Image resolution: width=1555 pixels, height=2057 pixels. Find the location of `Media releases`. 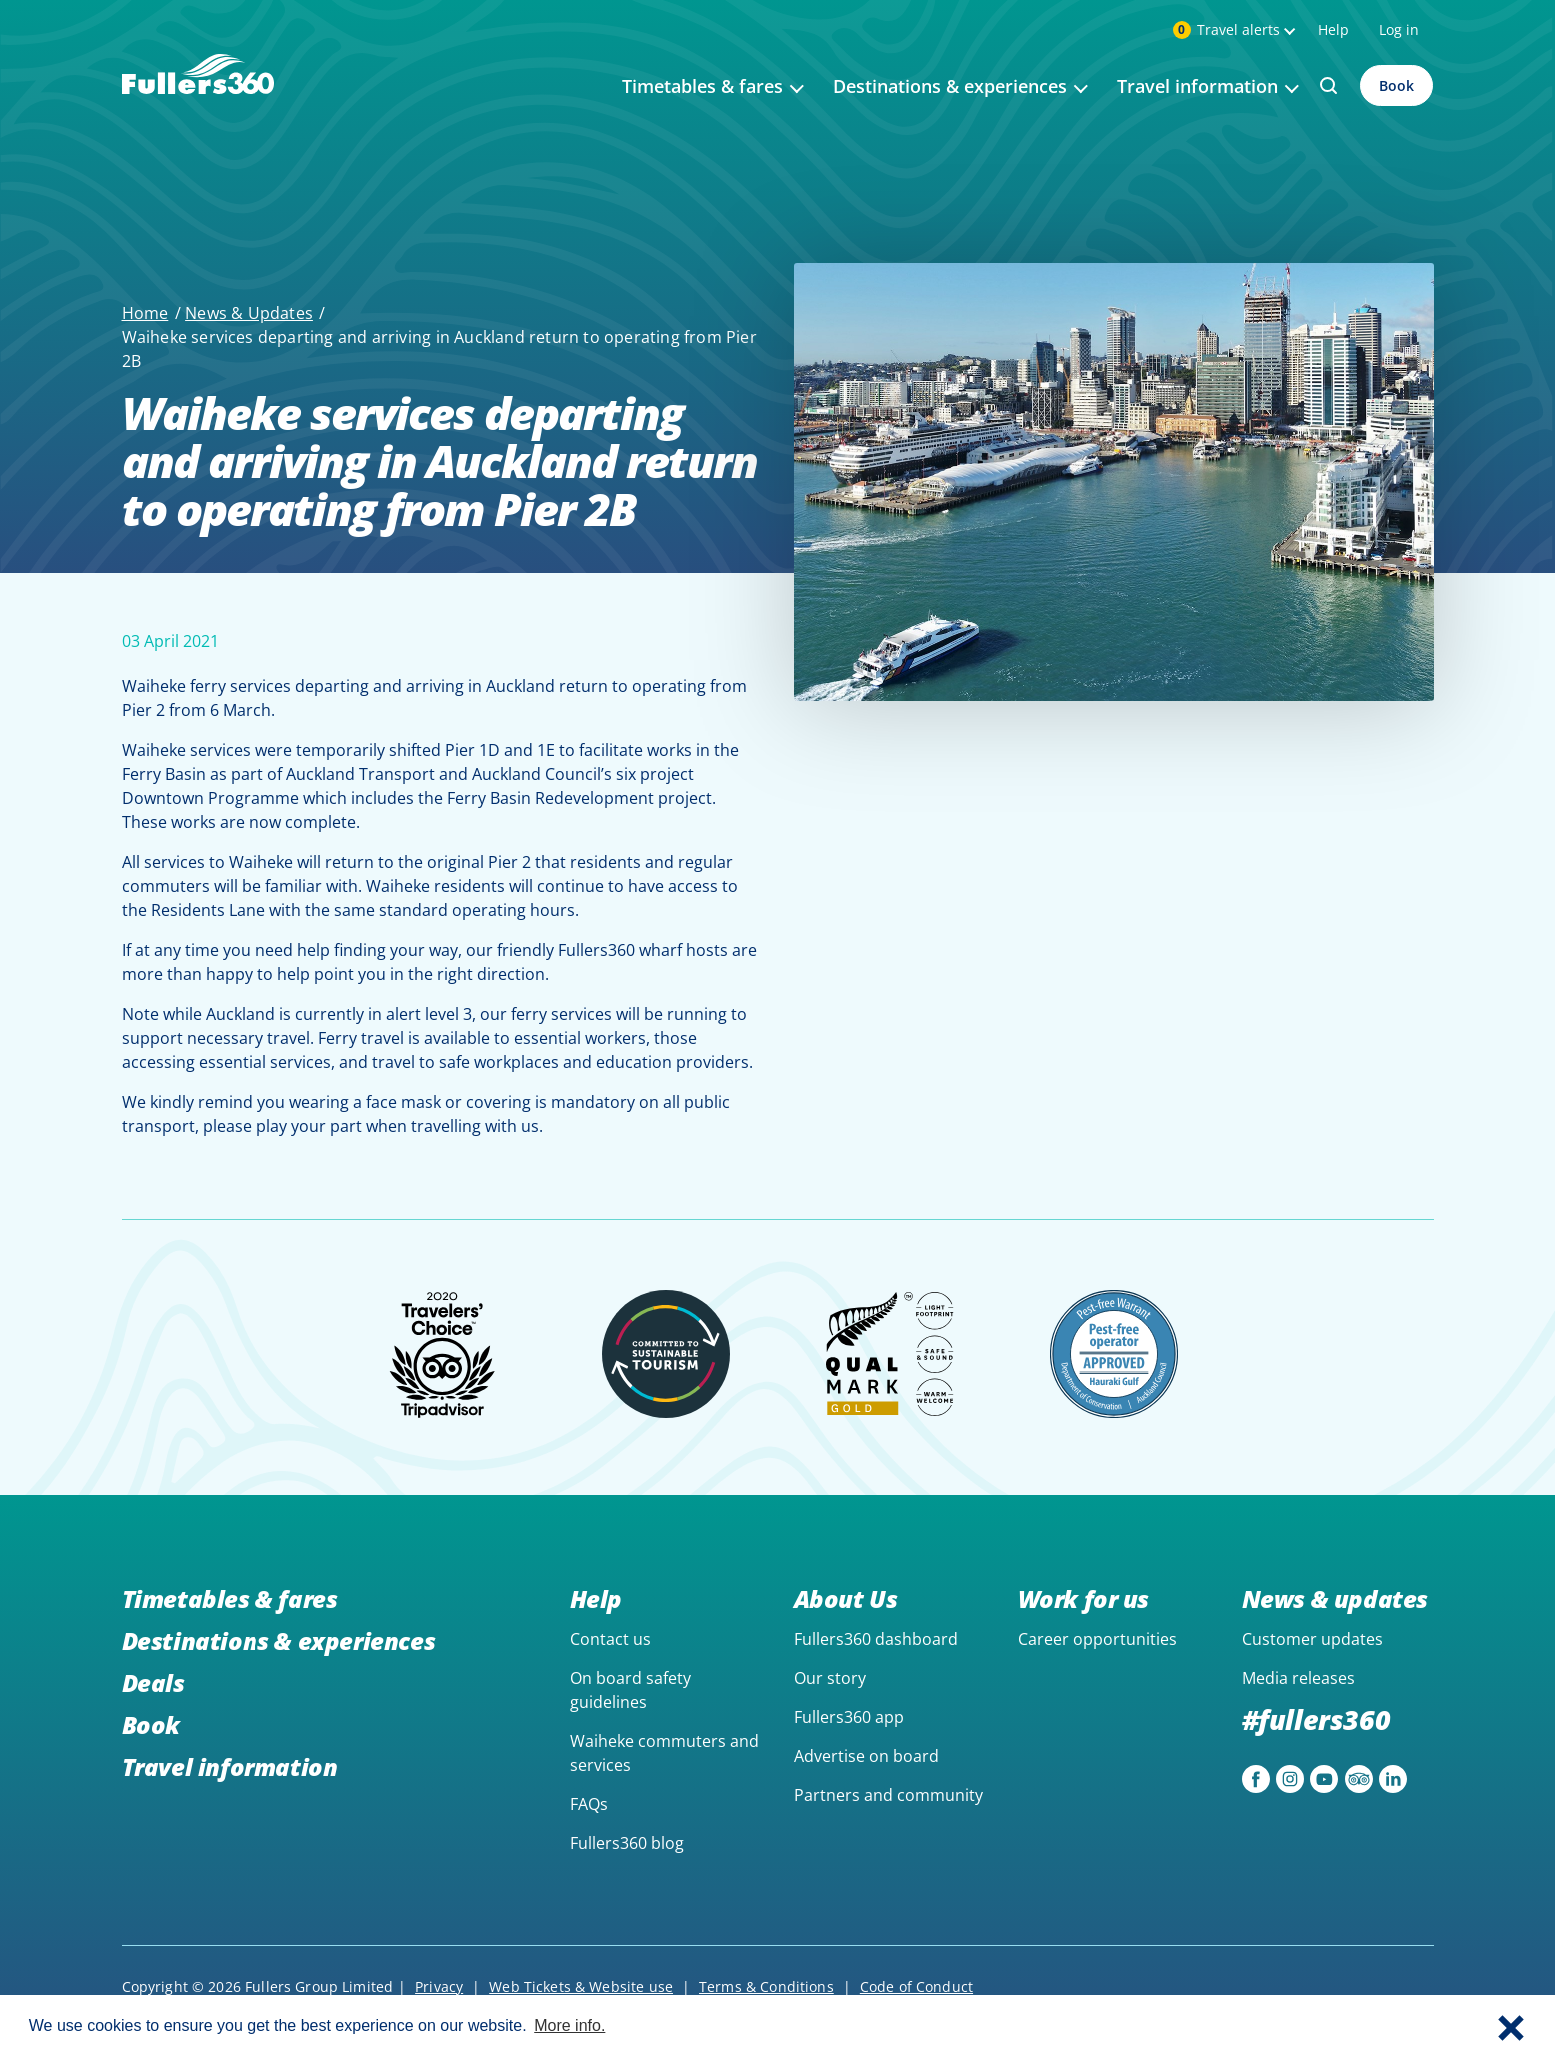

Media releases is located at coordinates (1298, 1678).